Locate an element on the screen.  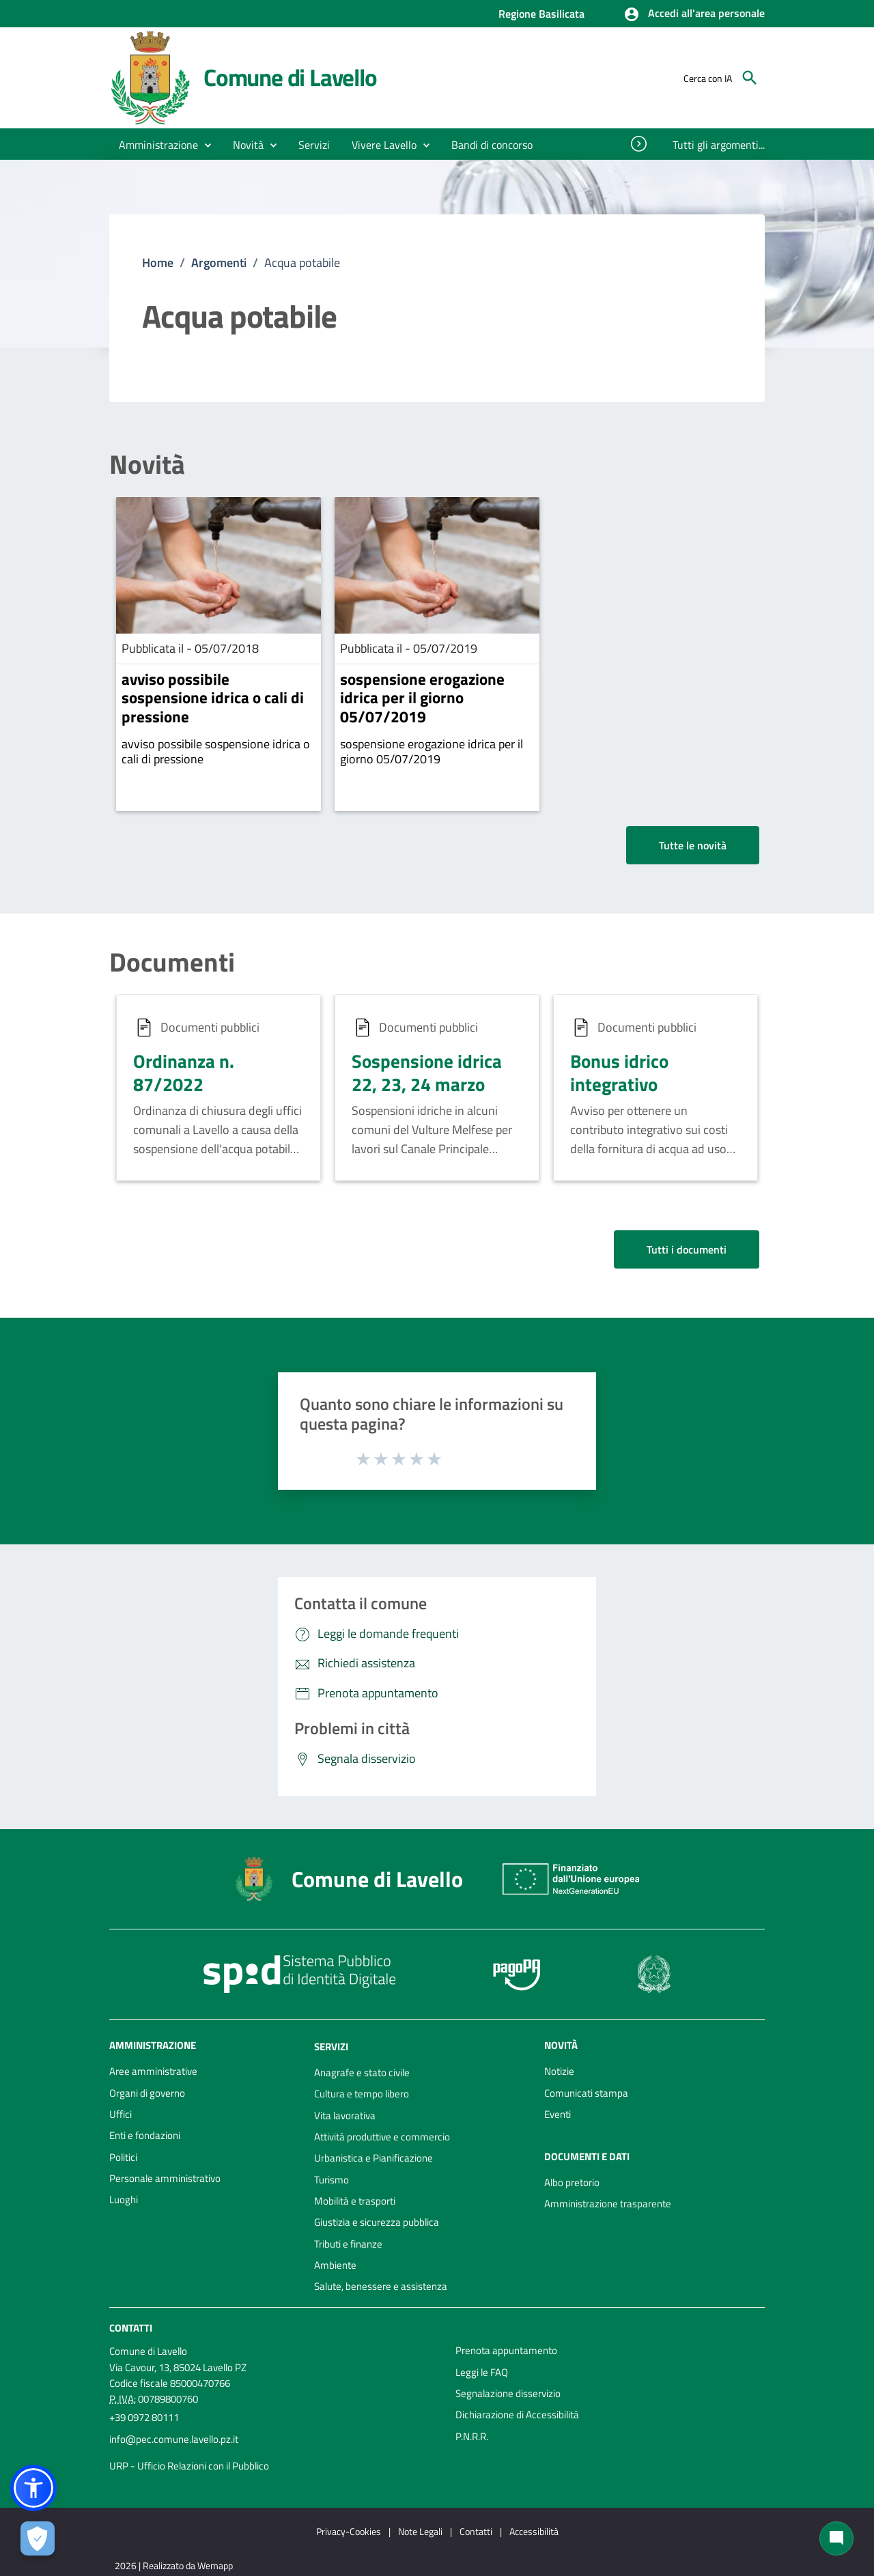
Contatti is located at coordinates (130, 2328).